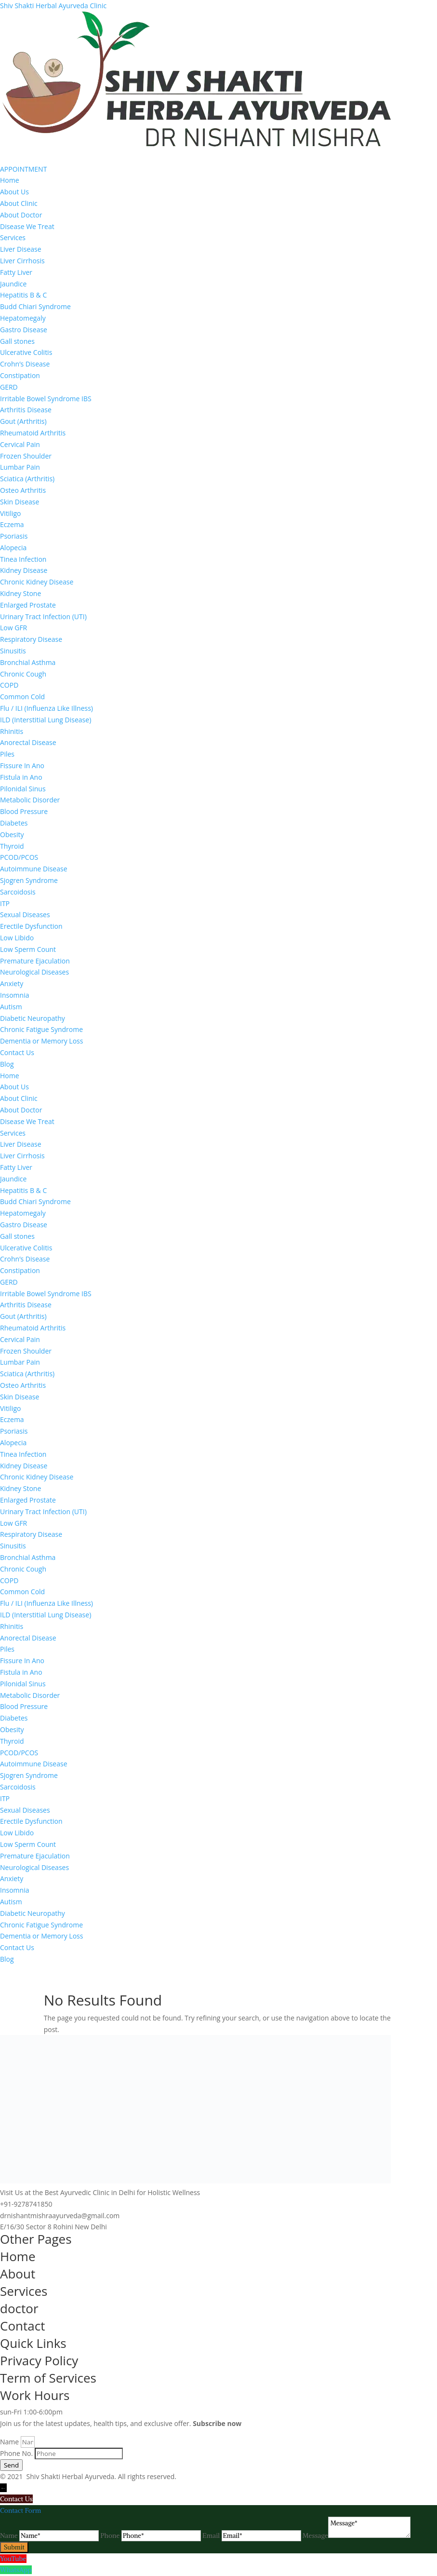  I want to click on Insomnia, so click(14, 995).